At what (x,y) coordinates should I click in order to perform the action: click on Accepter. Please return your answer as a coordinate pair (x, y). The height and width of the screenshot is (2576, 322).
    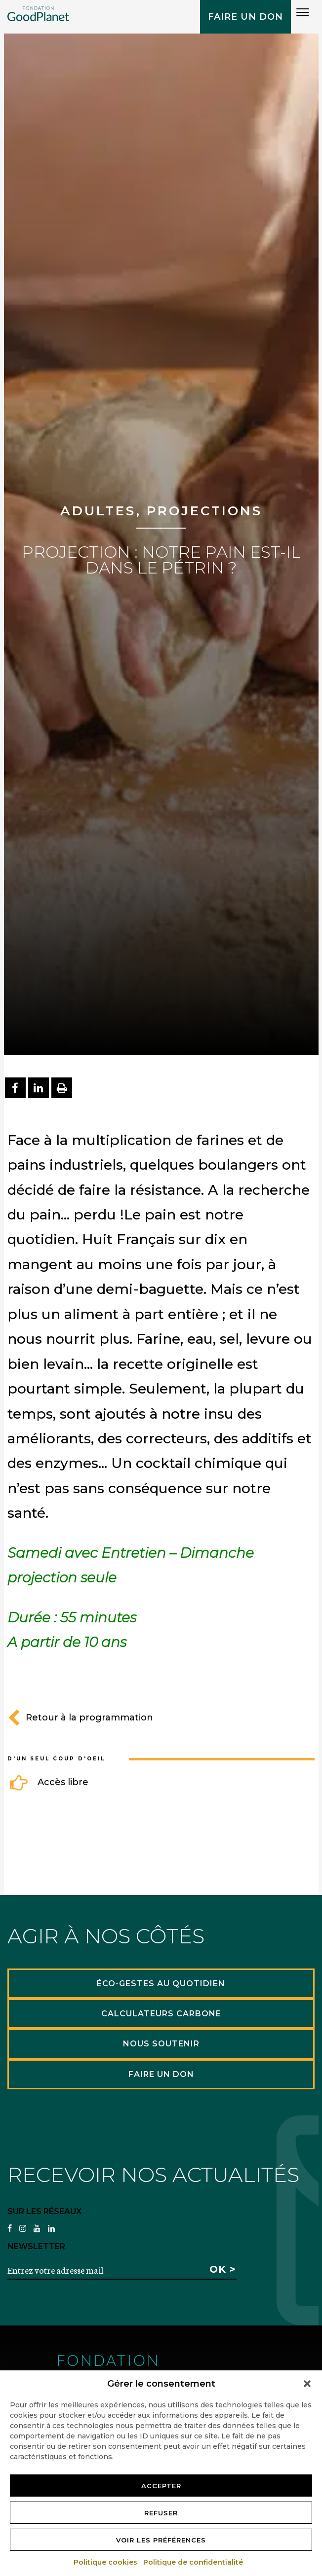
    Looking at the image, I should click on (161, 2486).